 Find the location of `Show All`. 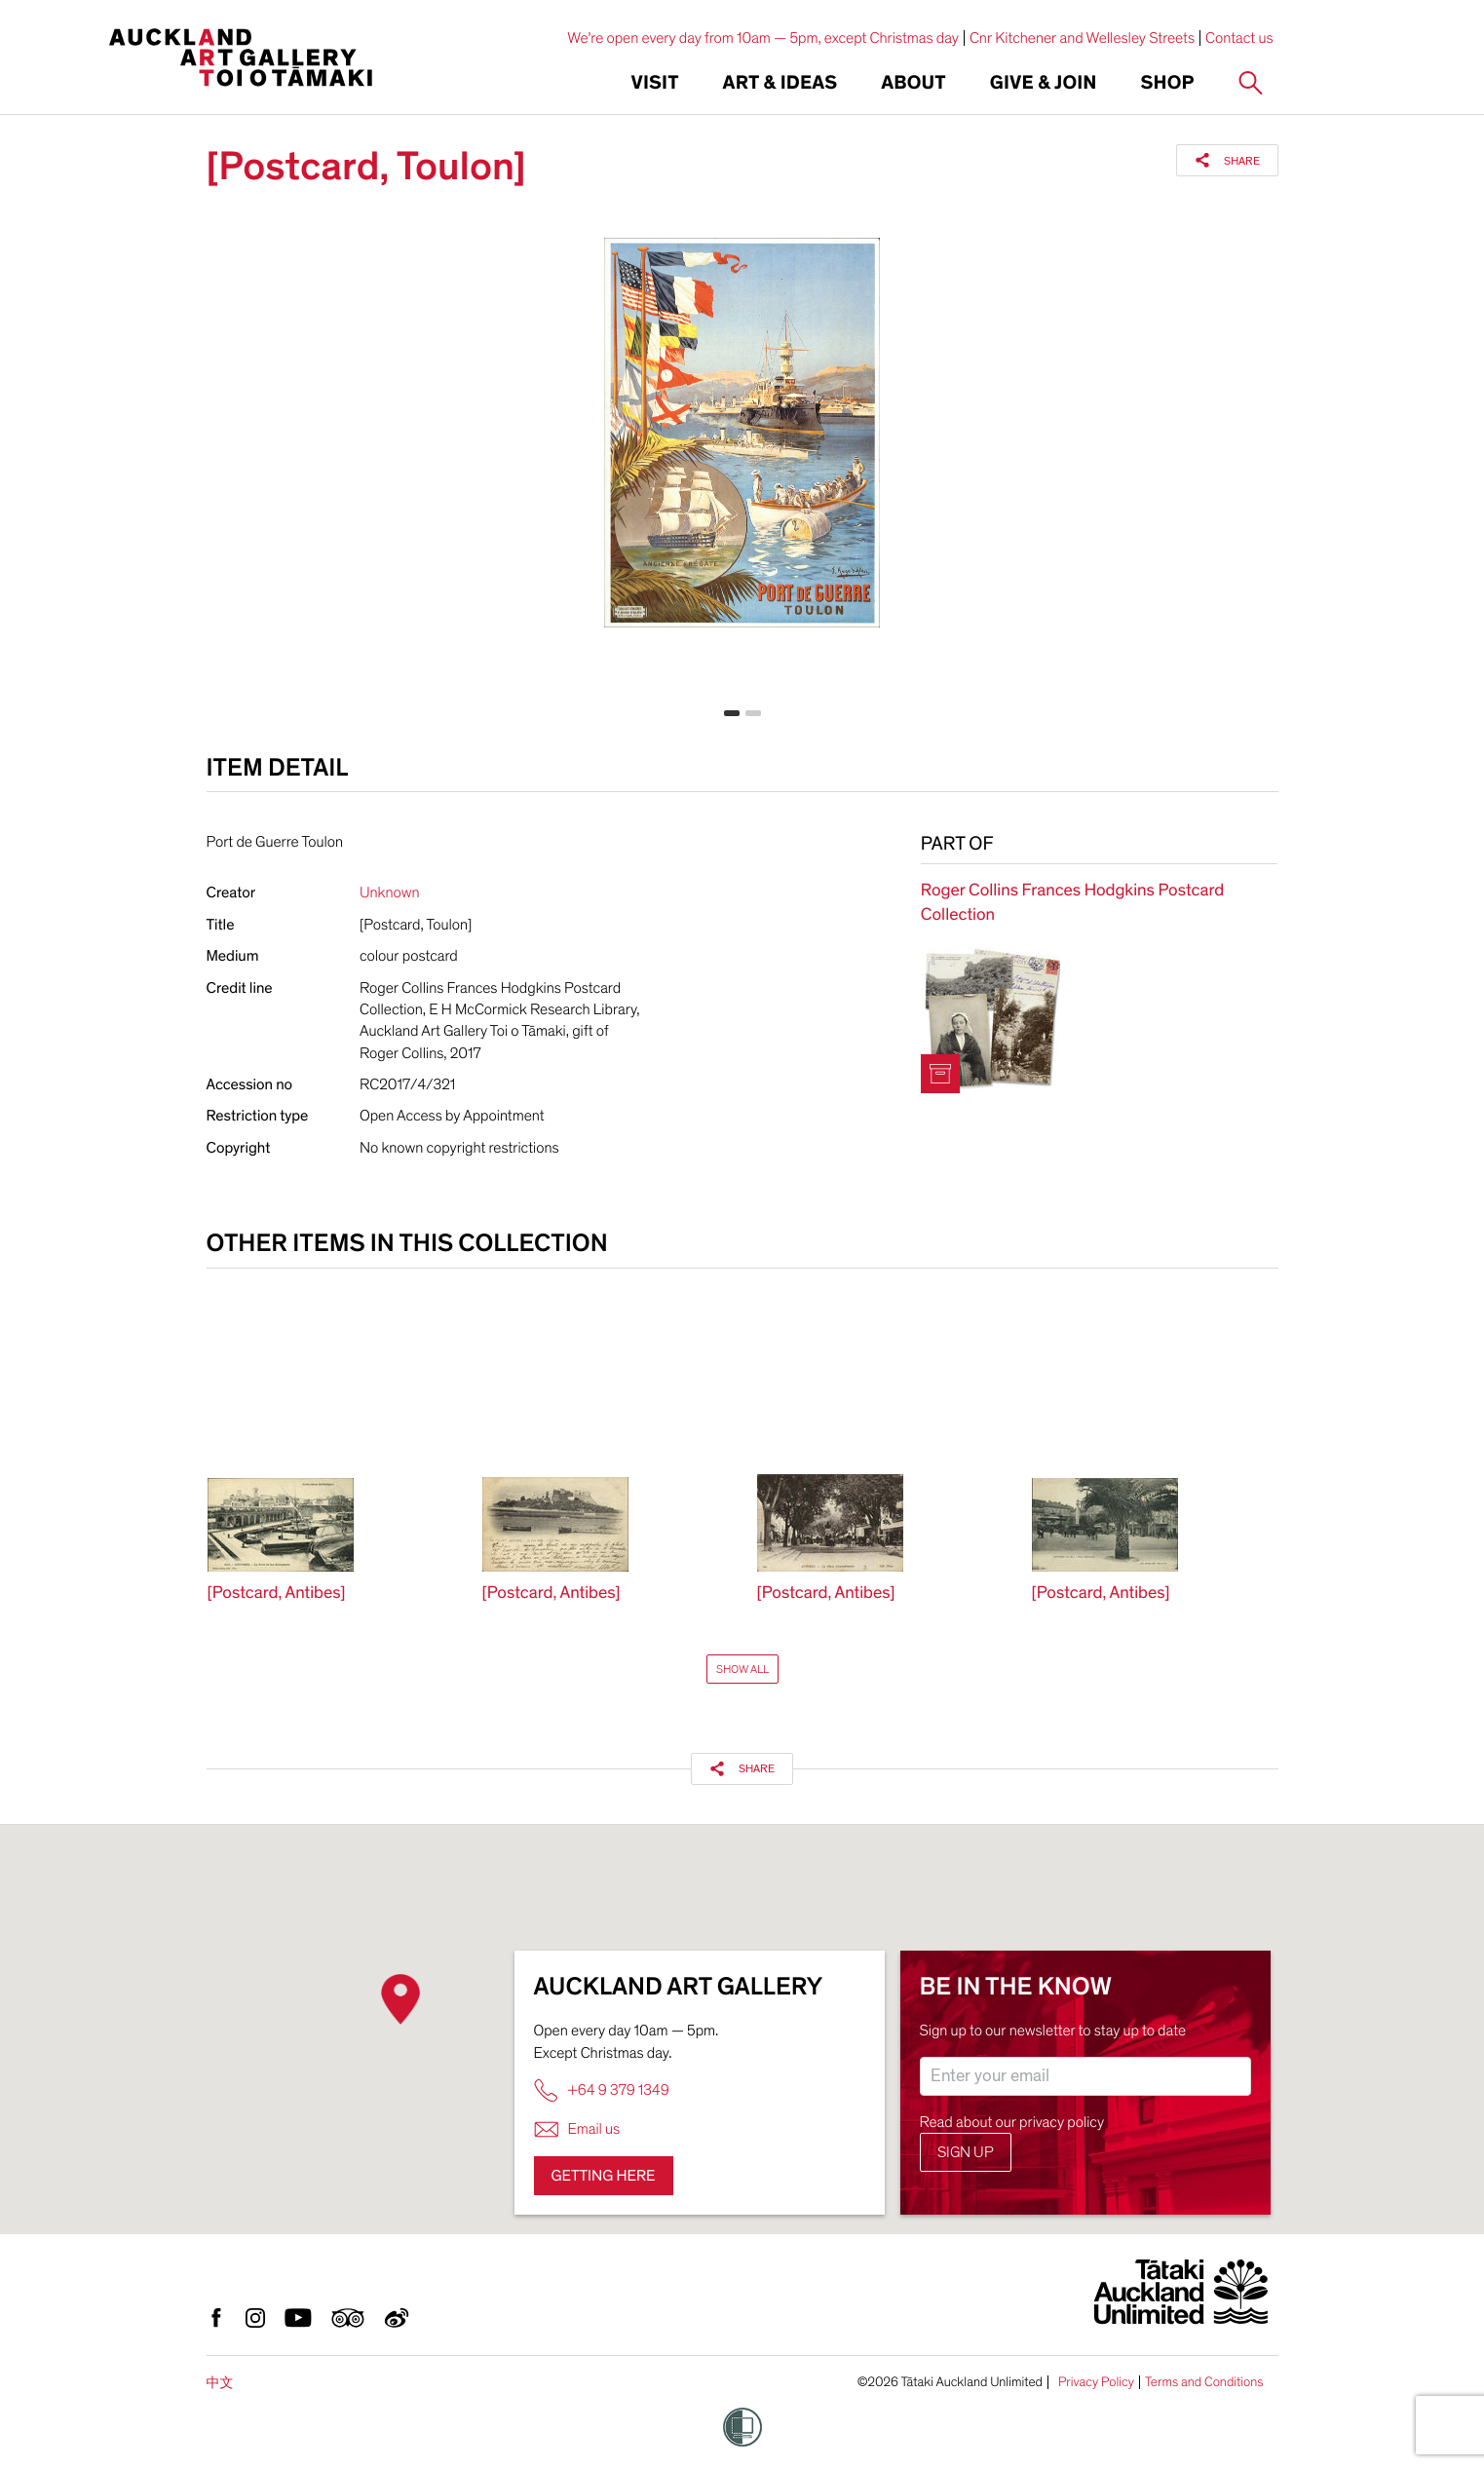

Show All is located at coordinates (742, 1669).